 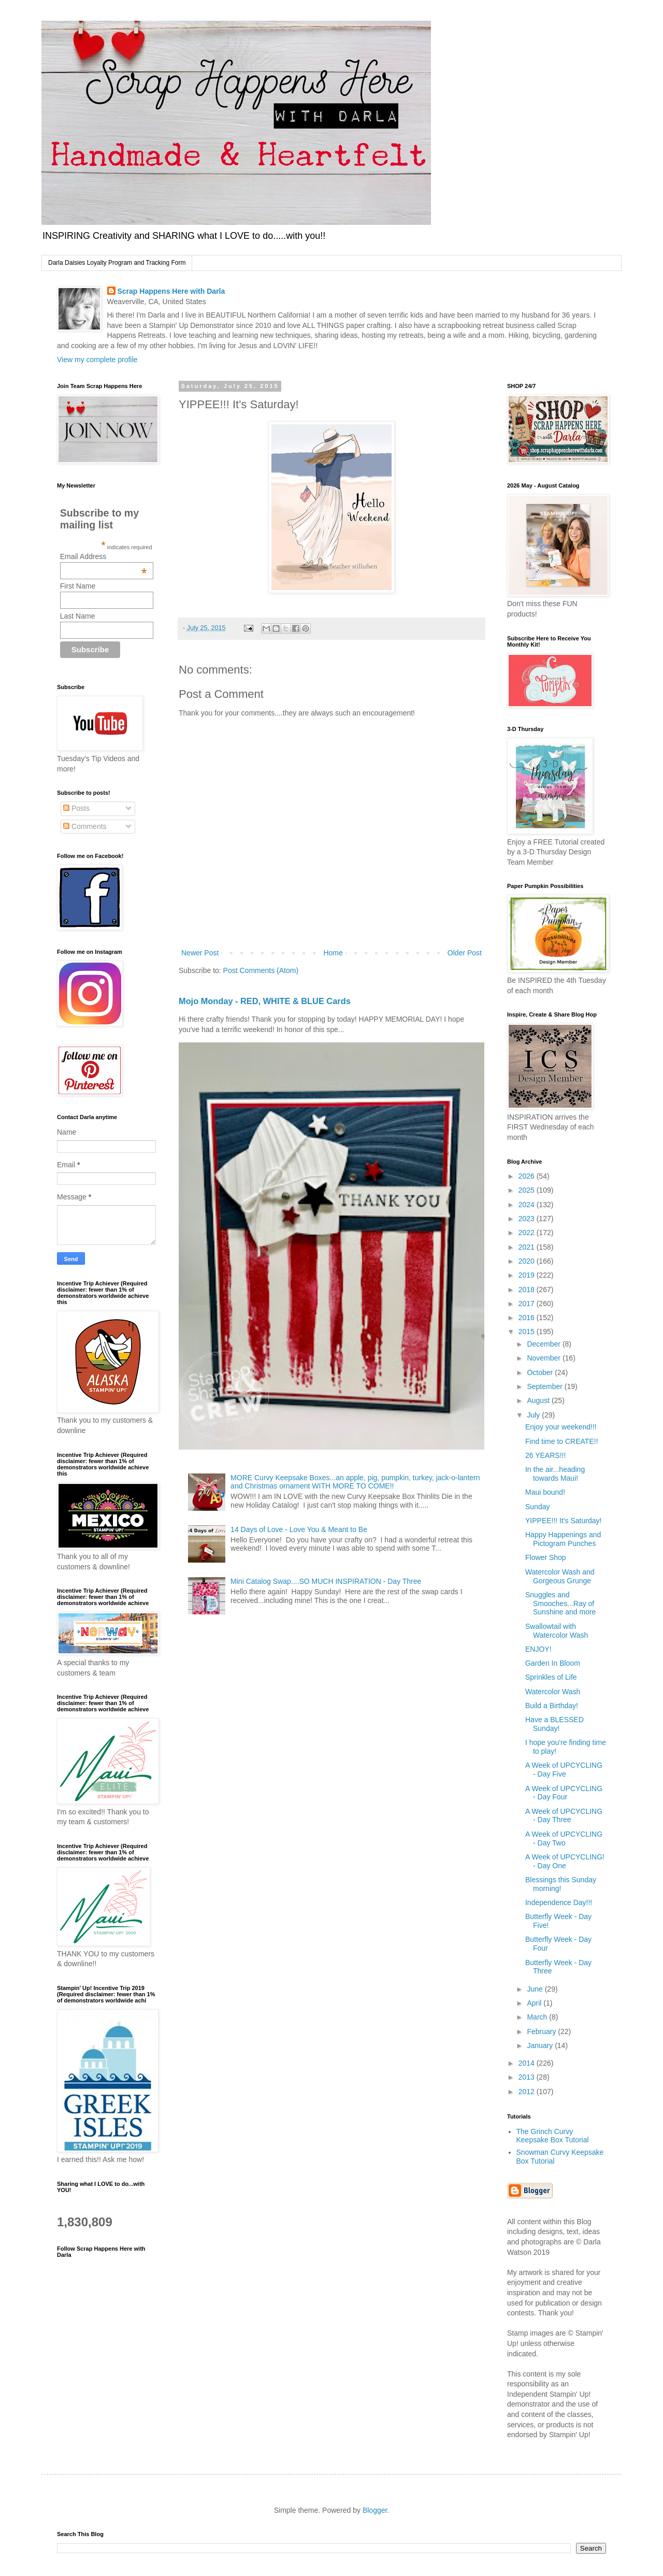 I want to click on March, so click(x=538, y=2017).